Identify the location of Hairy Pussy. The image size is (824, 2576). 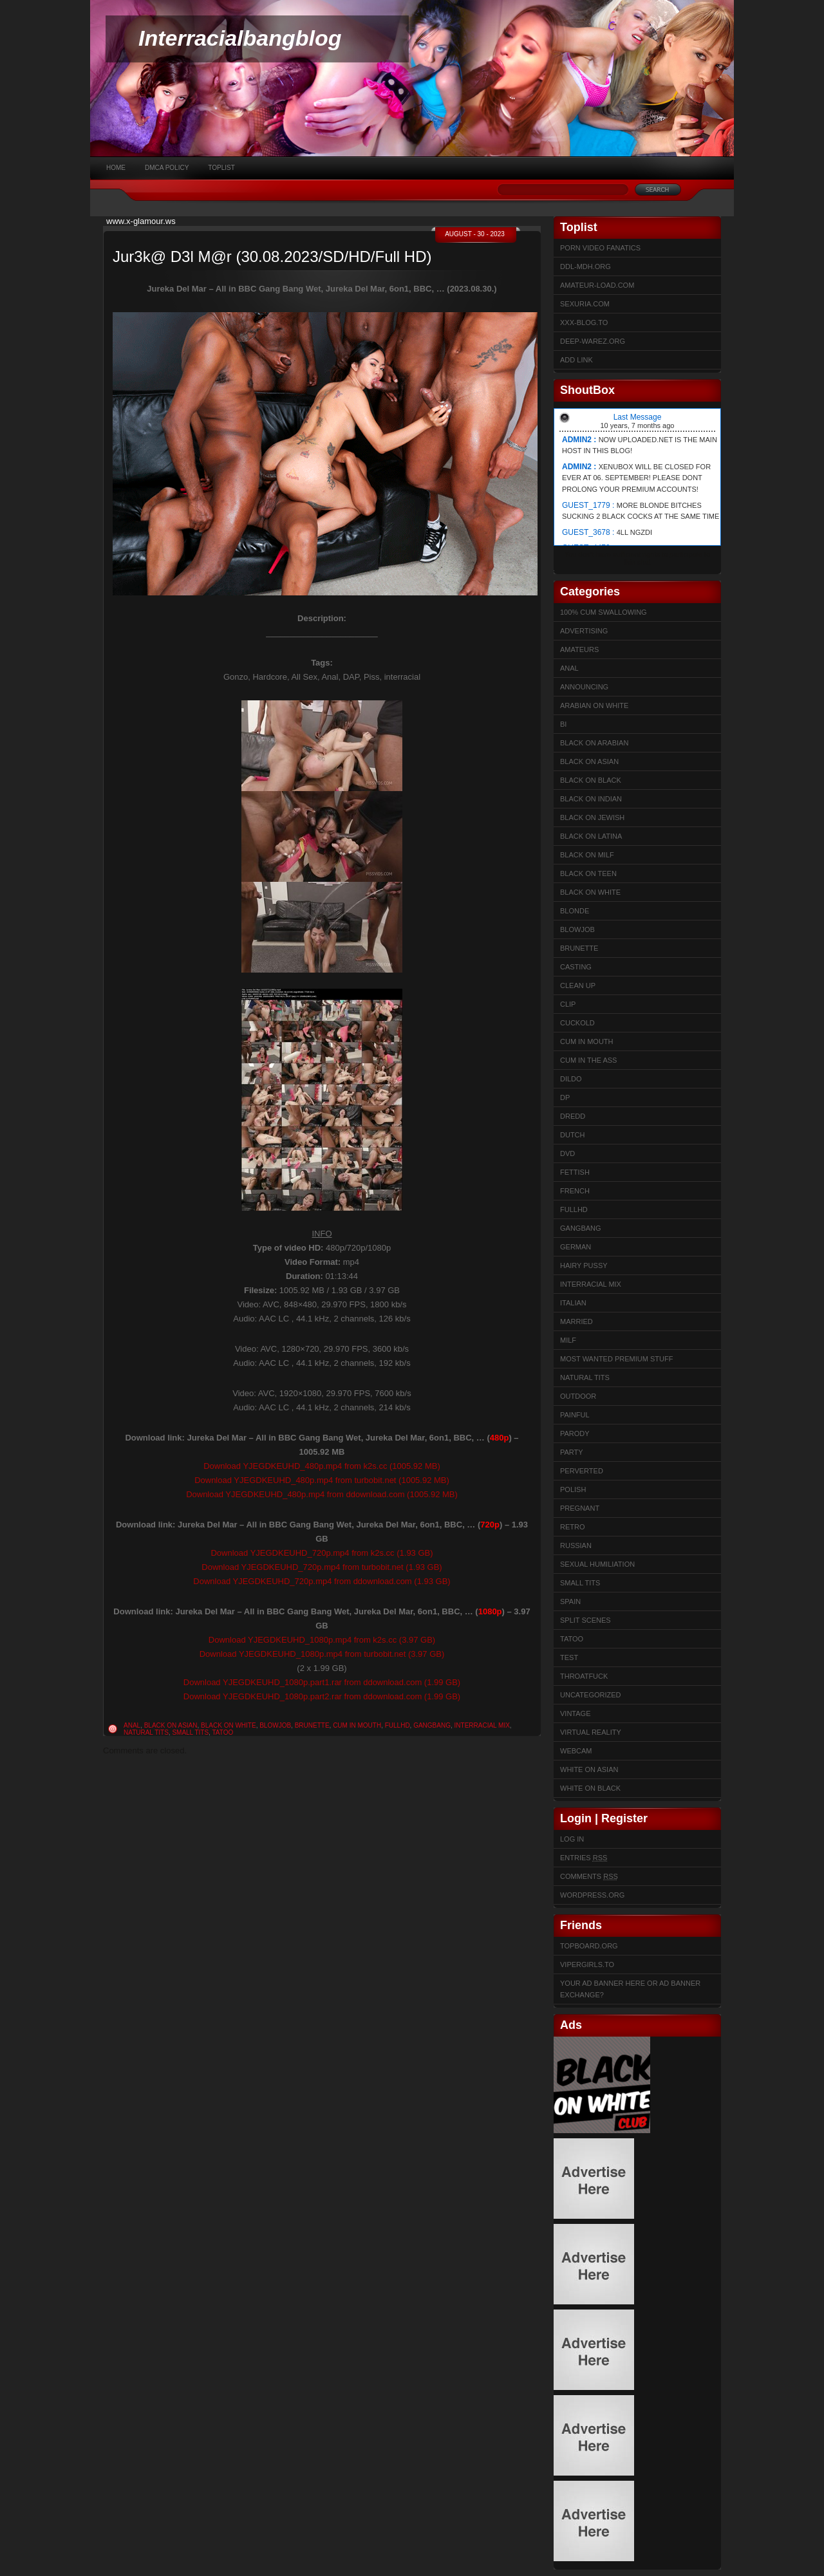
(584, 1265).